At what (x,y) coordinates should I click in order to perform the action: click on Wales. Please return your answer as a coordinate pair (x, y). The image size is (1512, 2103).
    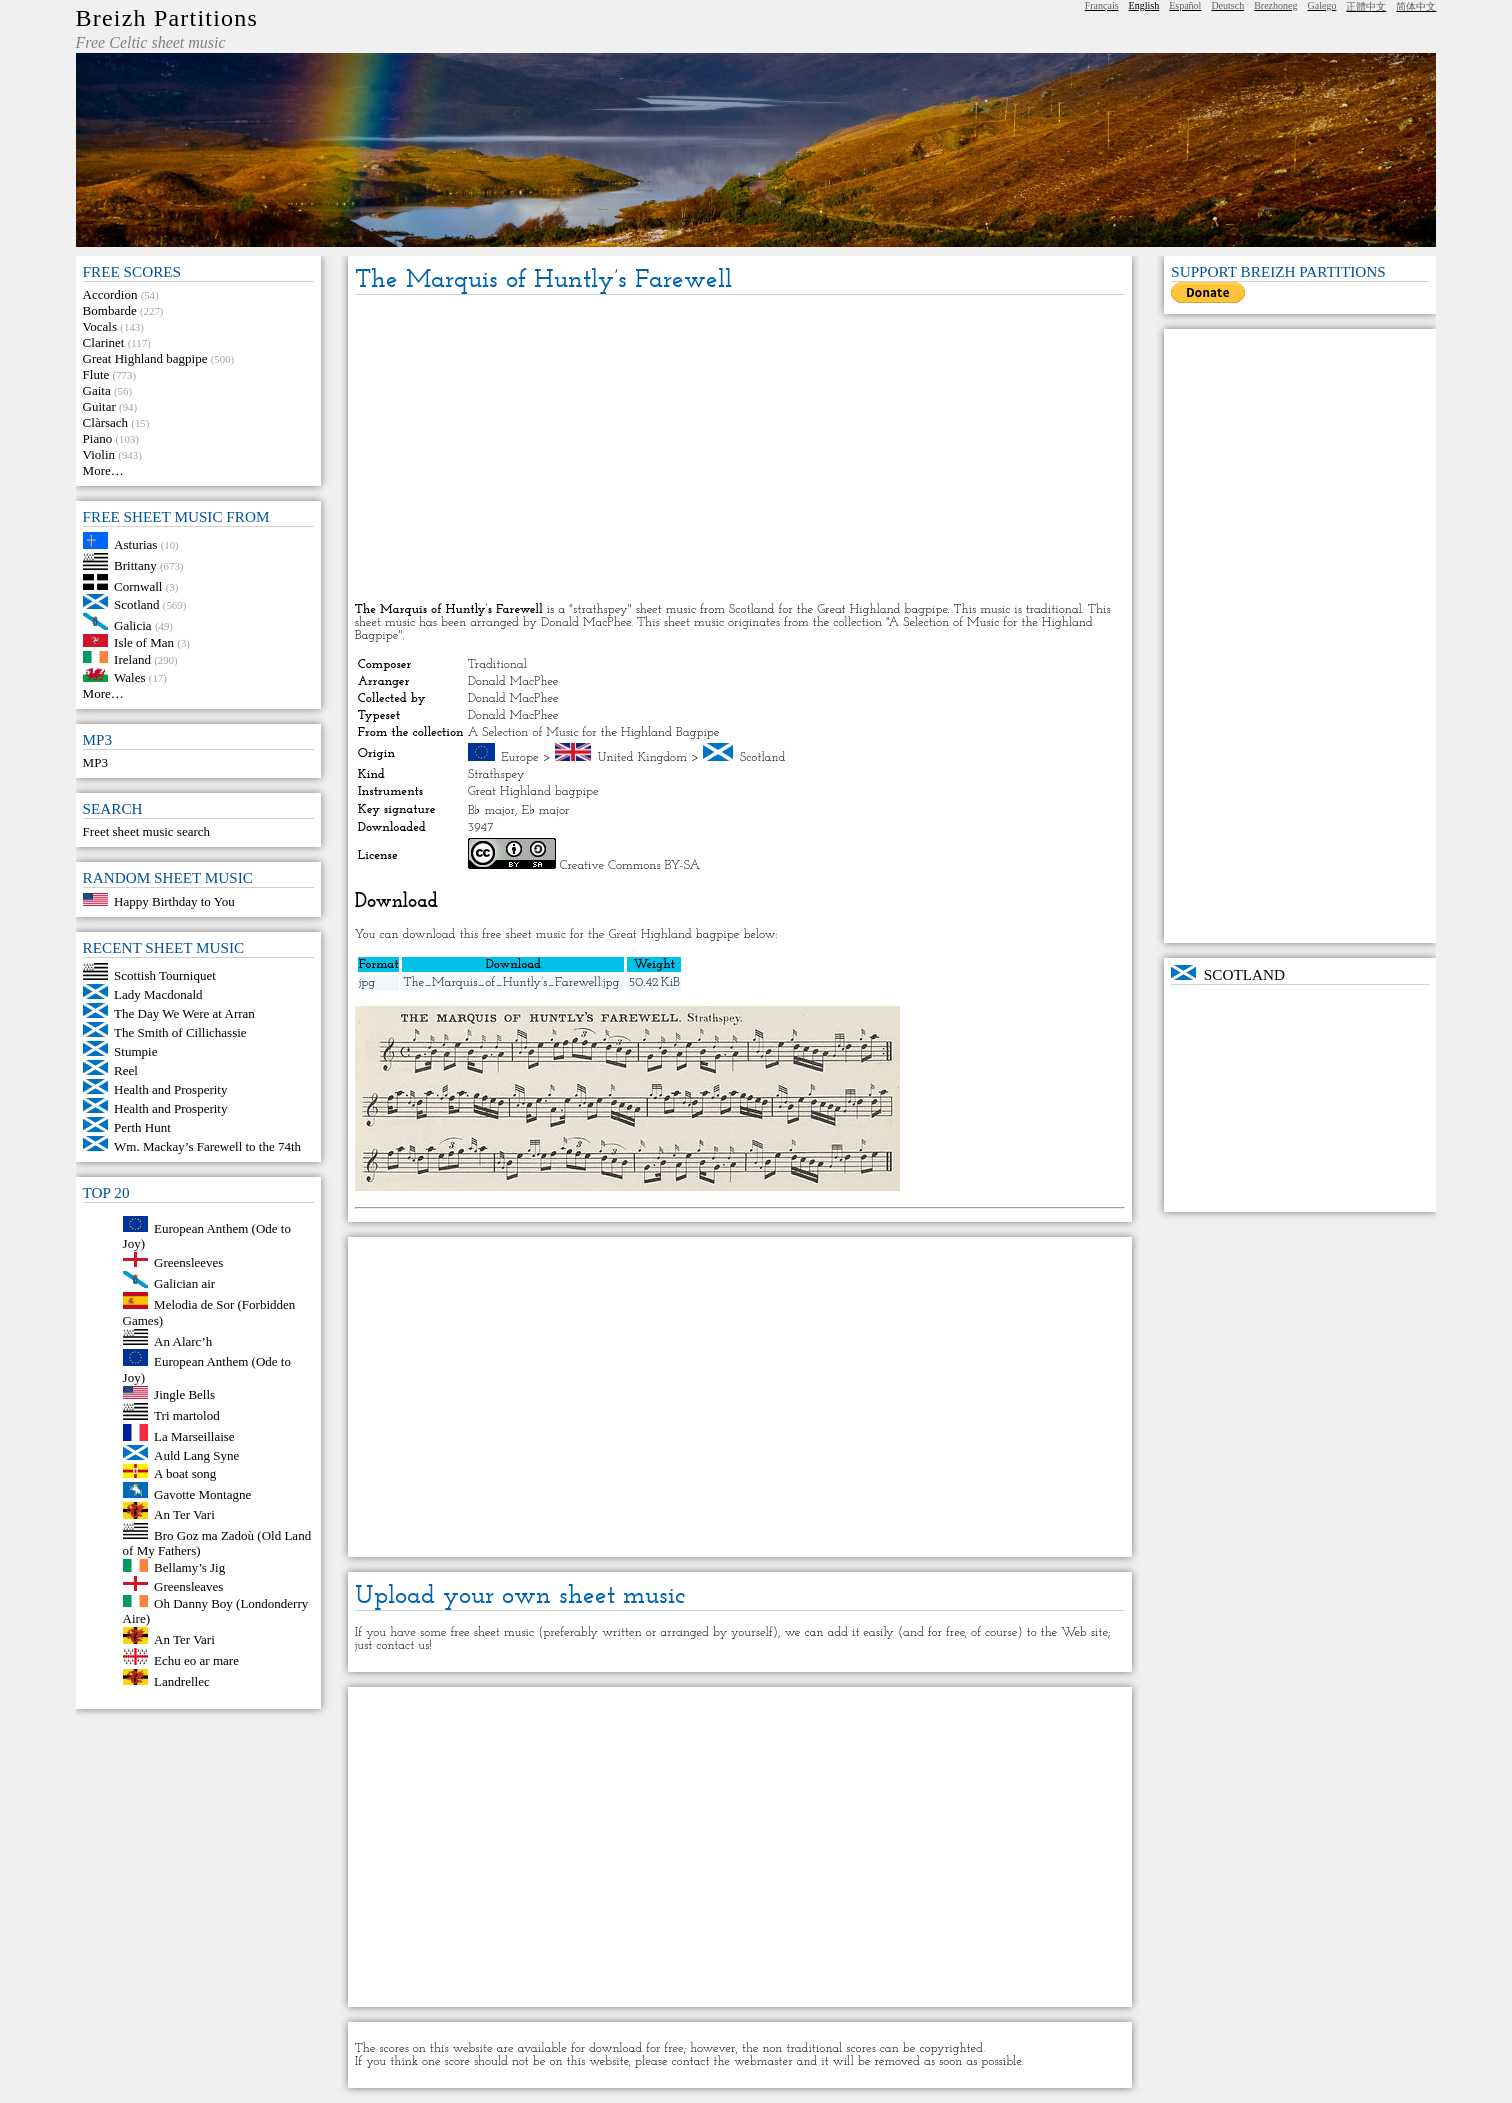
    Looking at the image, I should click on (129, 677).